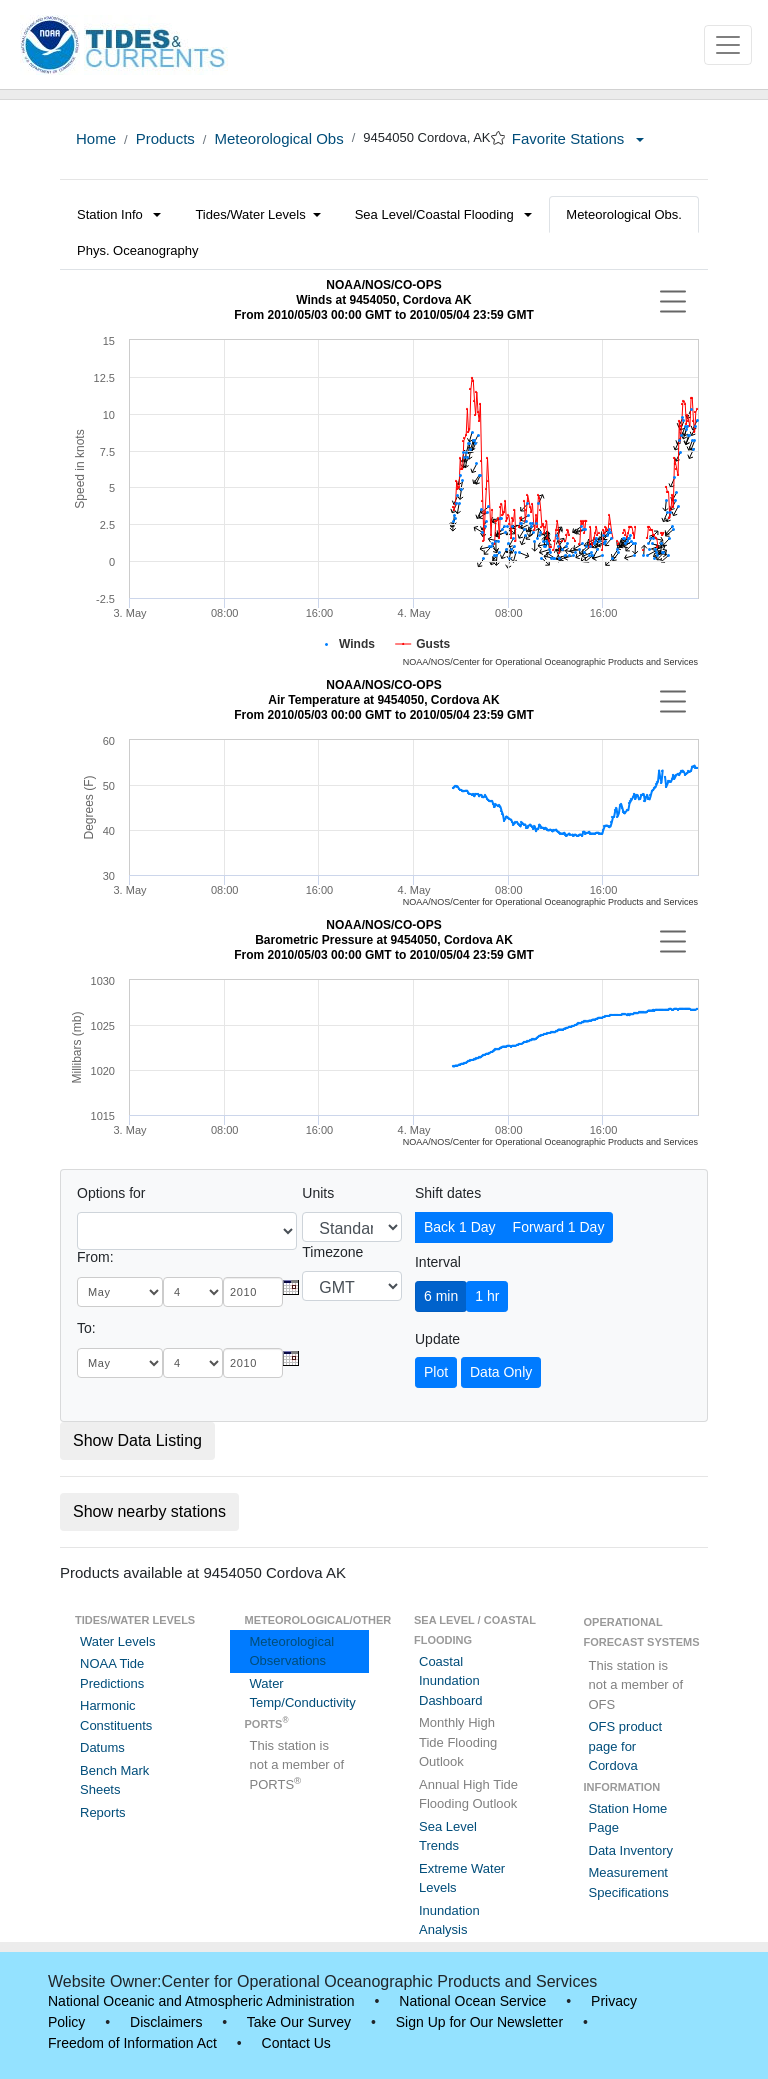 Image resolution: width=768 pixels, height=2079 pixels. Describe the element at coordinates (299, 2022) in the screenshot. I see `Take Our Survey` at that location.